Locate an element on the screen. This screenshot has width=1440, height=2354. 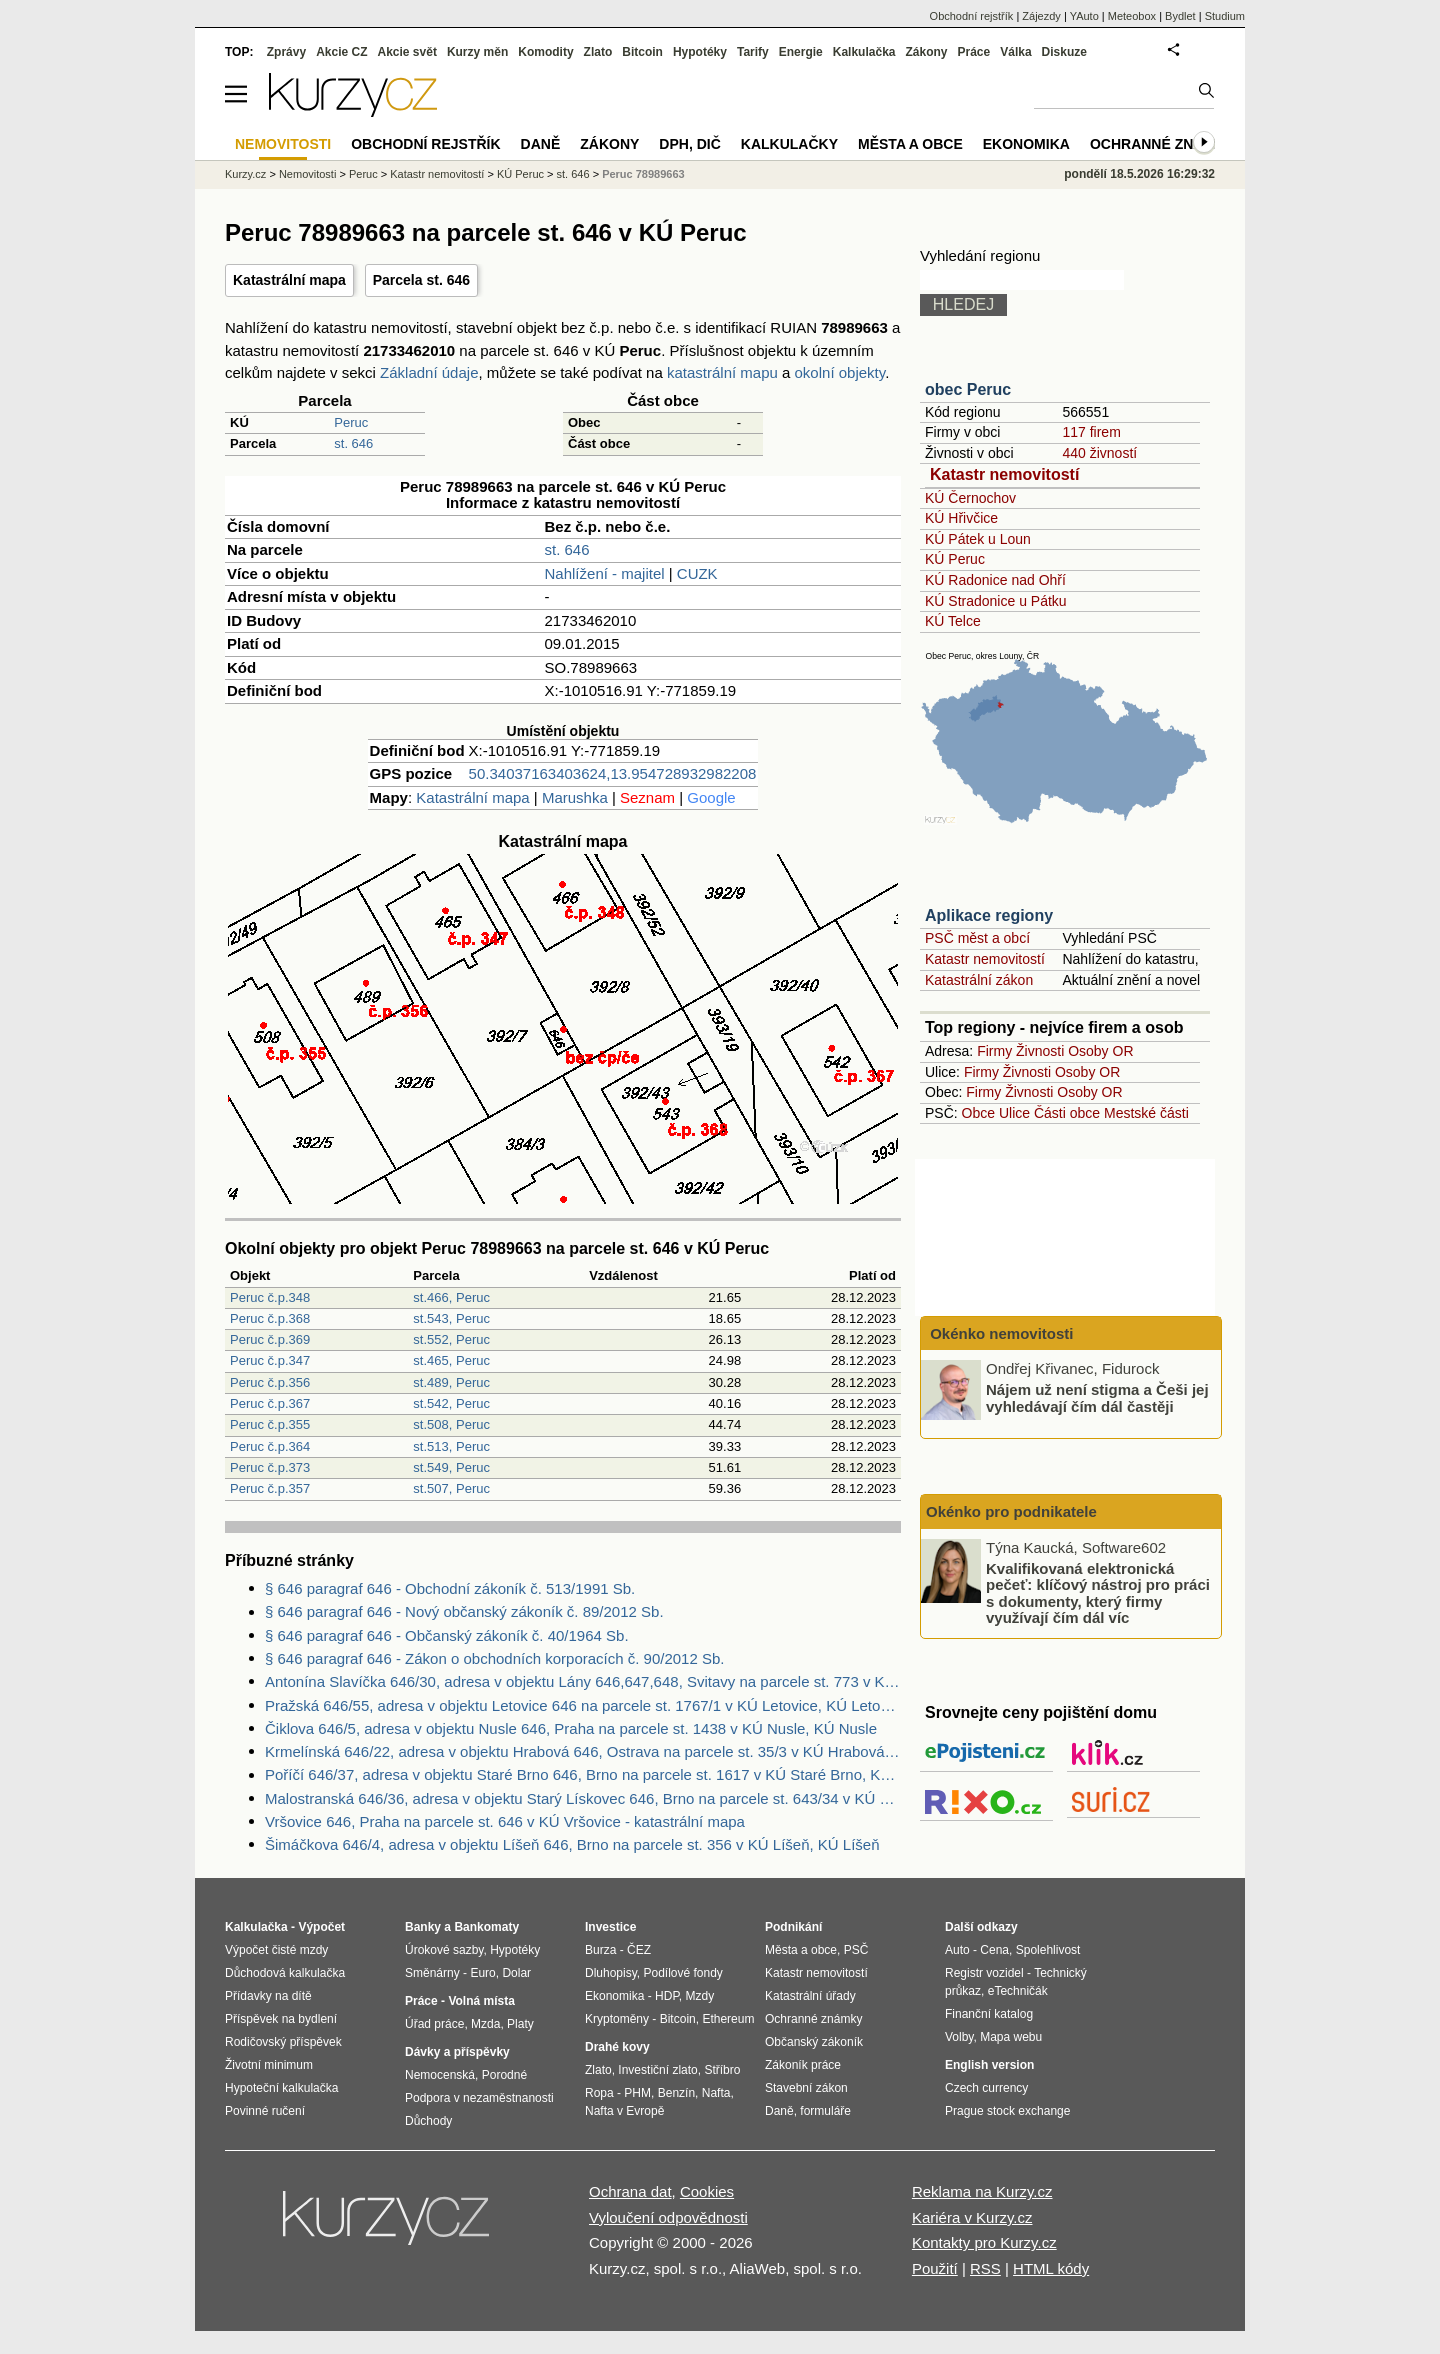
Vršovice 646, Praha na parcele st. 646 v KÚ Vršovice - katastrální mapa is located at coordinates (505, 1821).